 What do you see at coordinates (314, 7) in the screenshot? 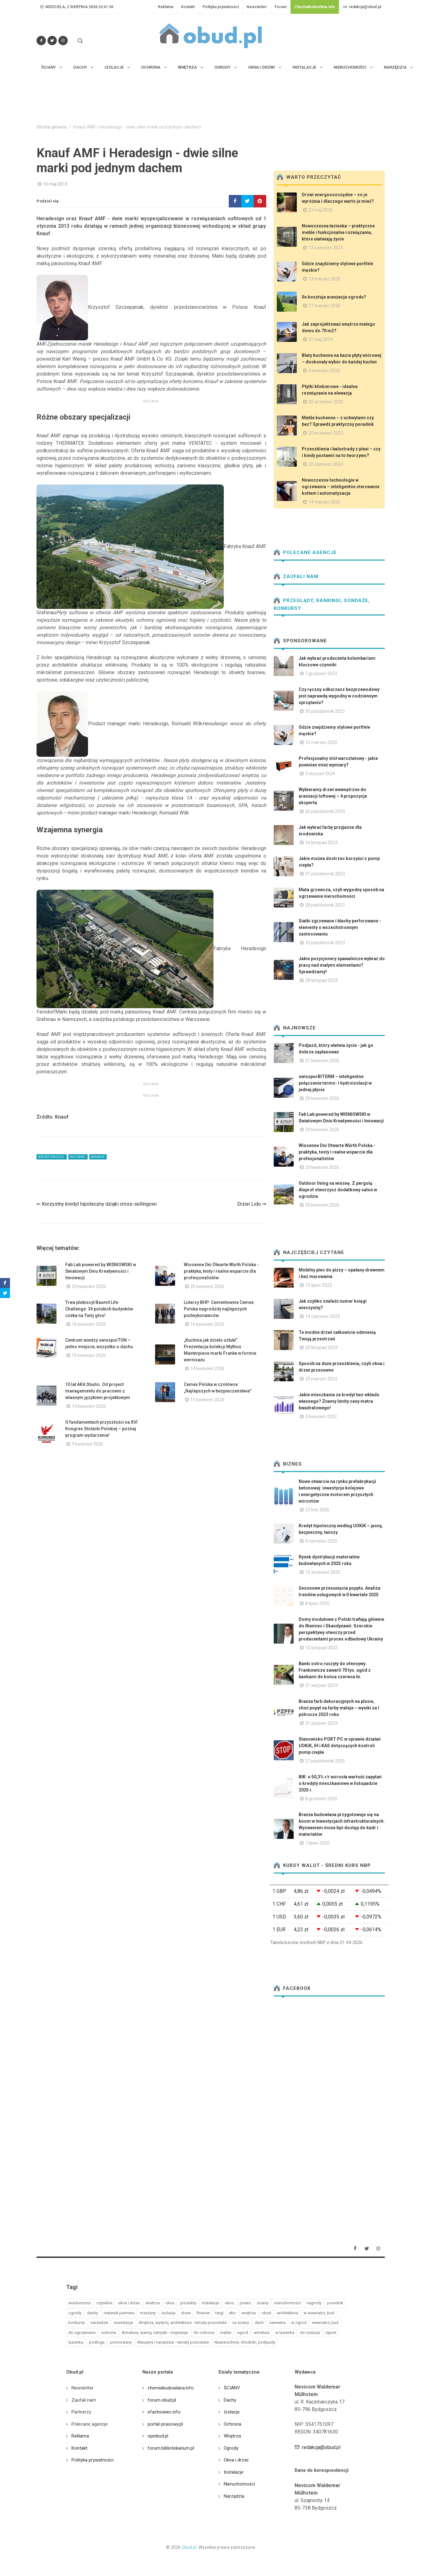
I see `ChemiaBudowlana.info` at bounding box center [314, 7].